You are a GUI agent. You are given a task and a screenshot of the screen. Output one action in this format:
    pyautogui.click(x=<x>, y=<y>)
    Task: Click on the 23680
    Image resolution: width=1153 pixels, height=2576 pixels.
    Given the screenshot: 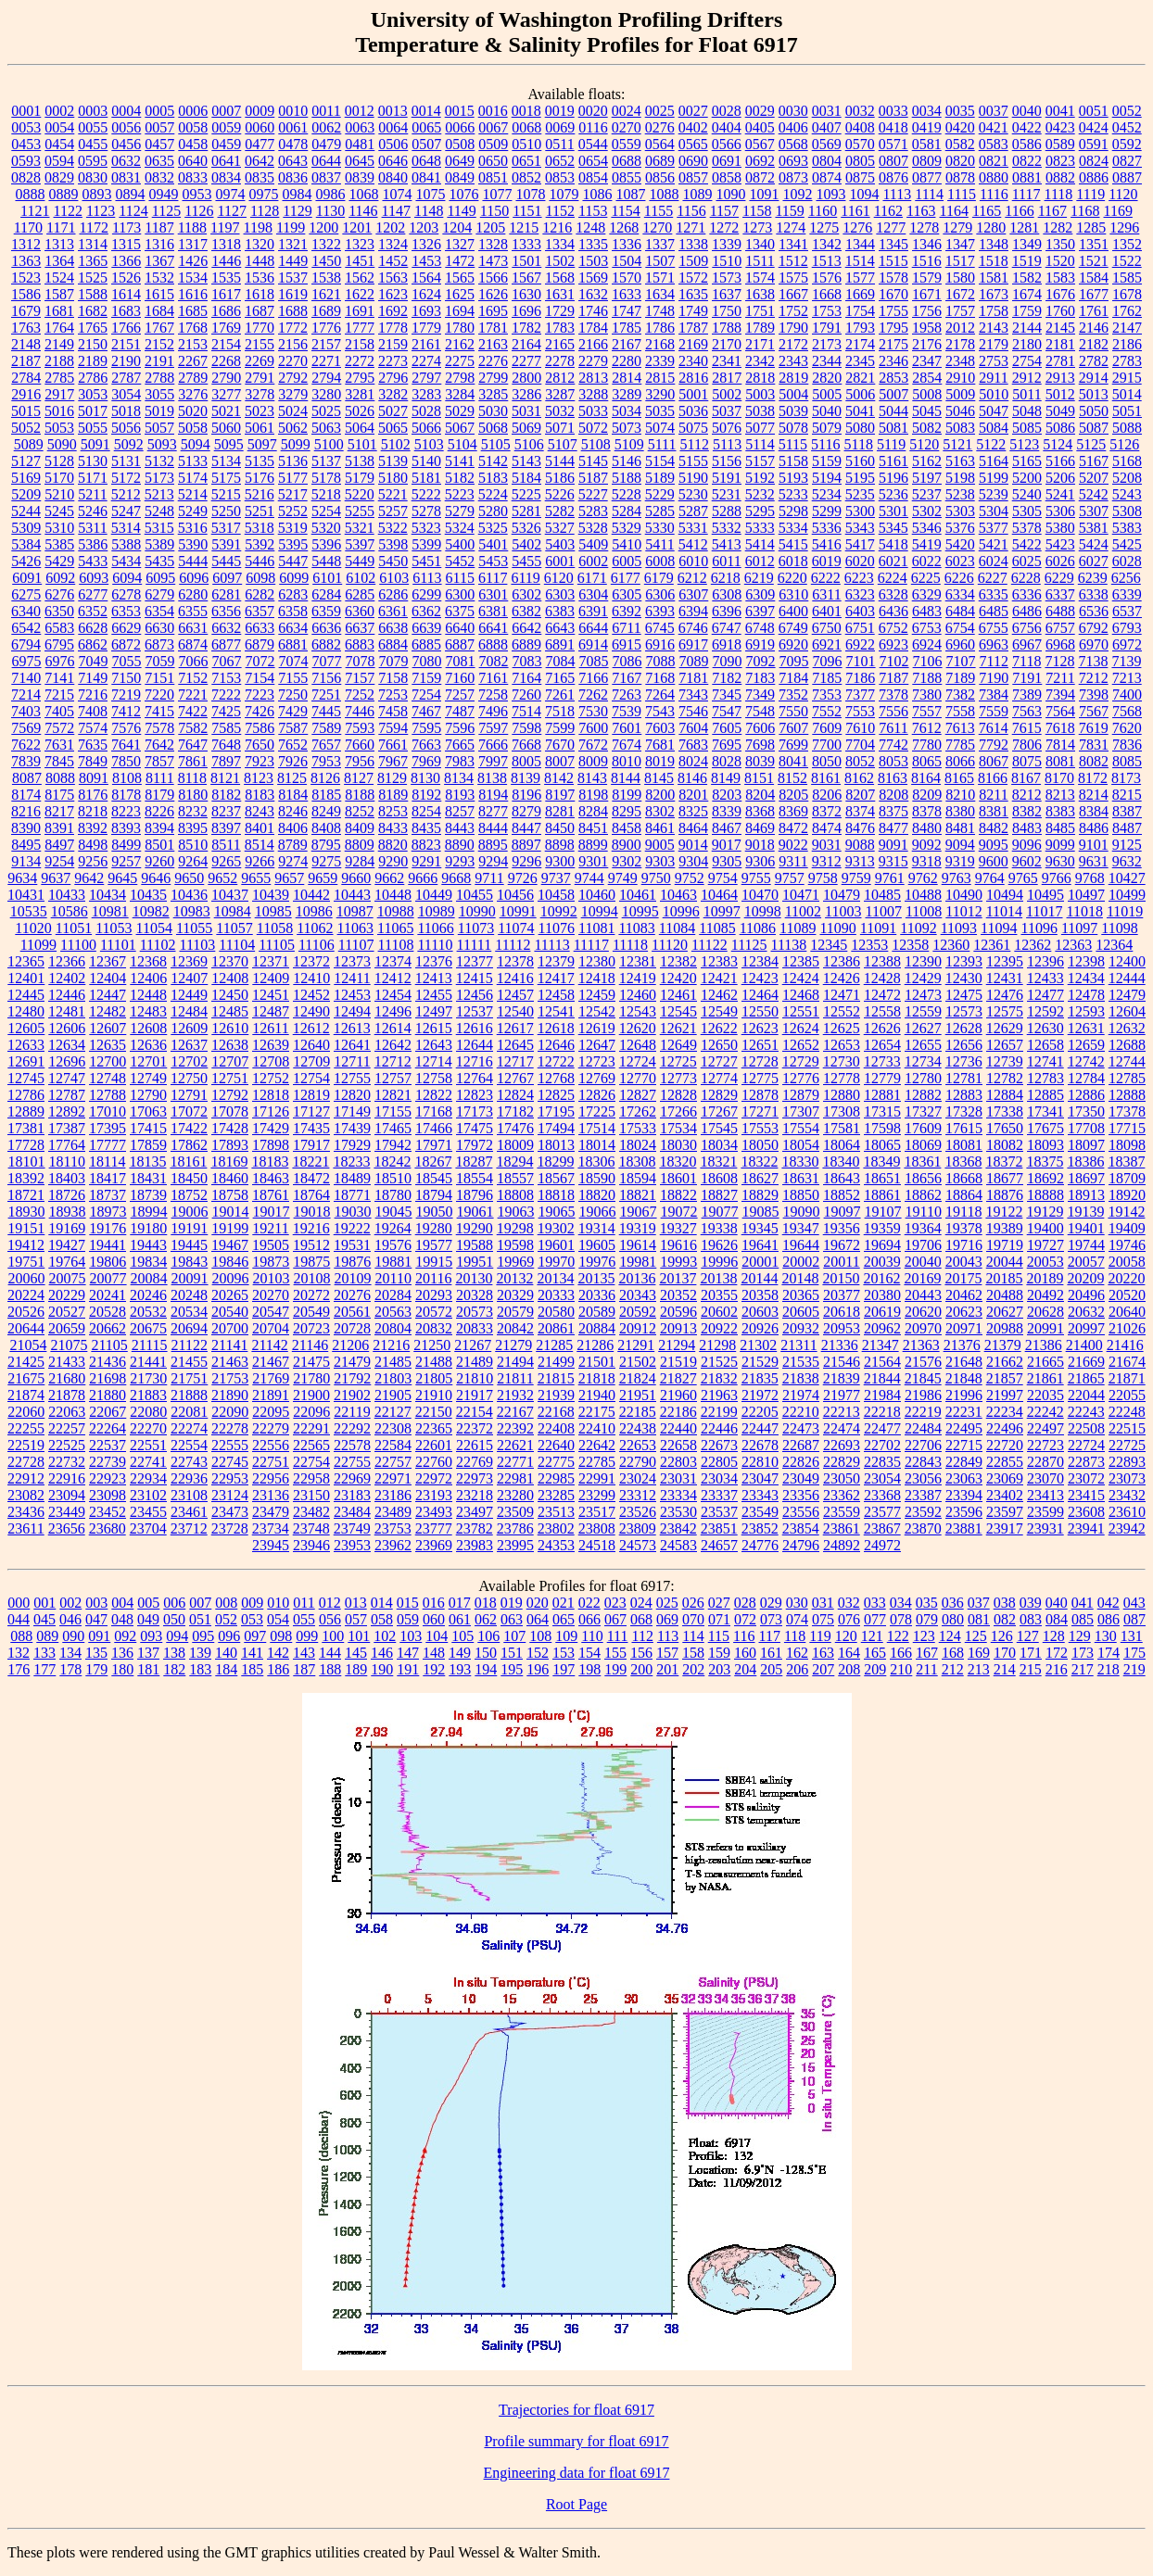 What is the action you would take?
    pyautogui.click(x=107, y=1528)
    